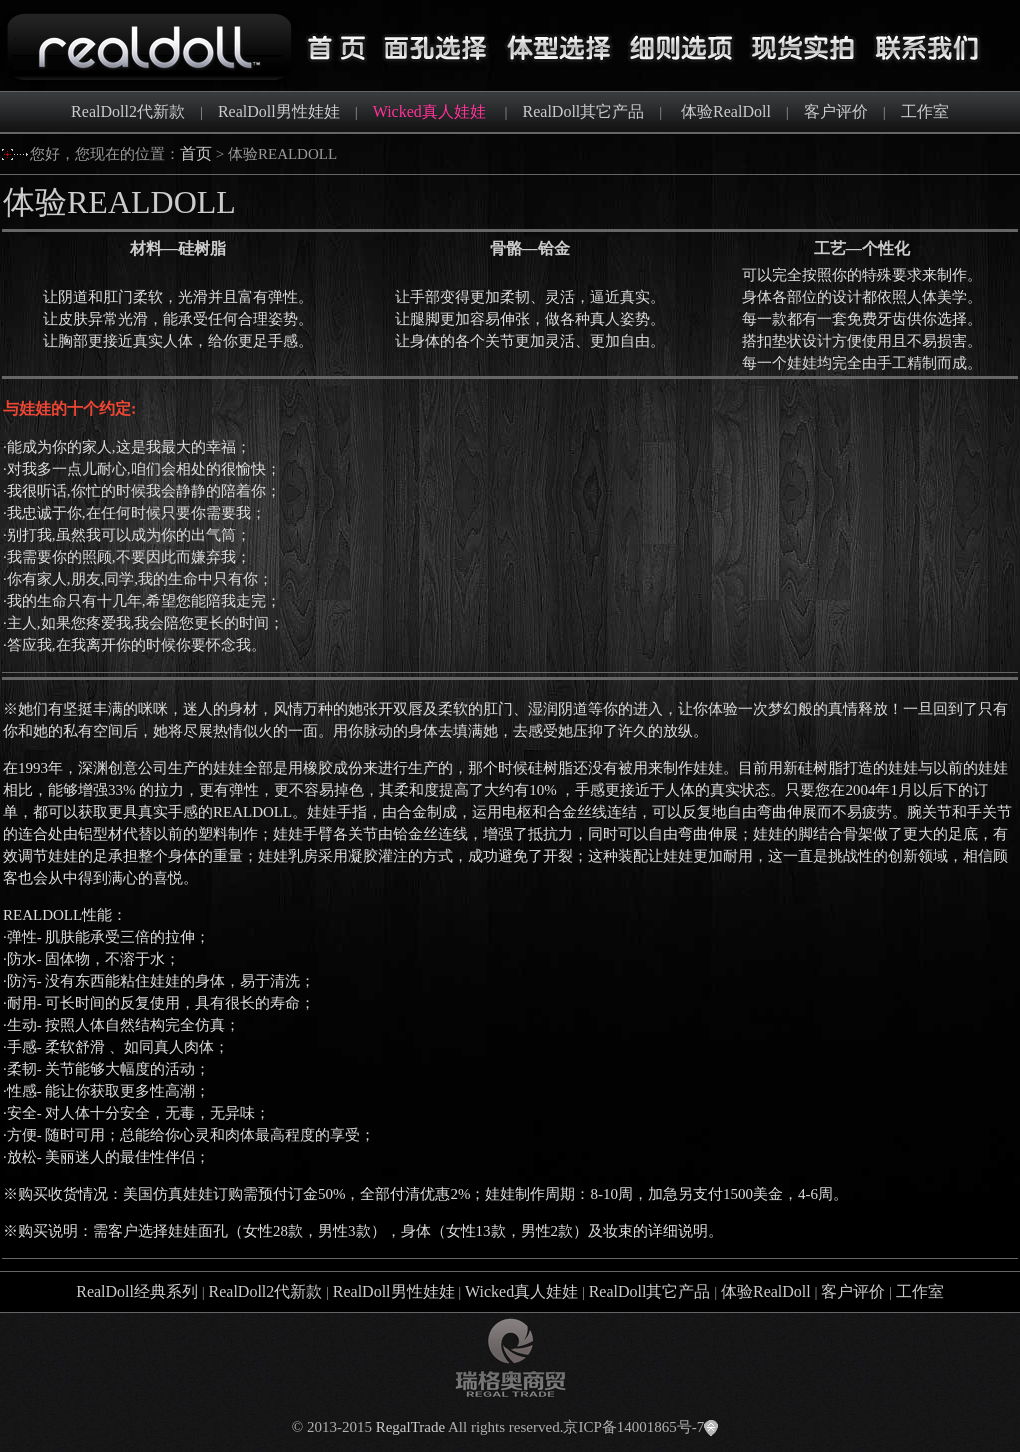 The width and height of the screenshot is (1020, 1452). I want to click on RealDoll经典系列, so click(137, 1291).